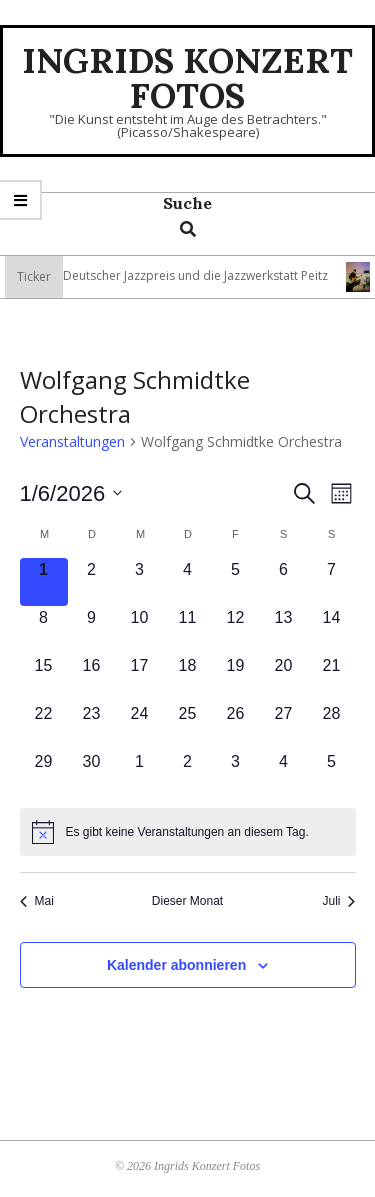 This screenshot has width=375, height=1197. I want to click on [Juni 27, 0 Veranstaltungen, kommender Tag], so click(284, 726).